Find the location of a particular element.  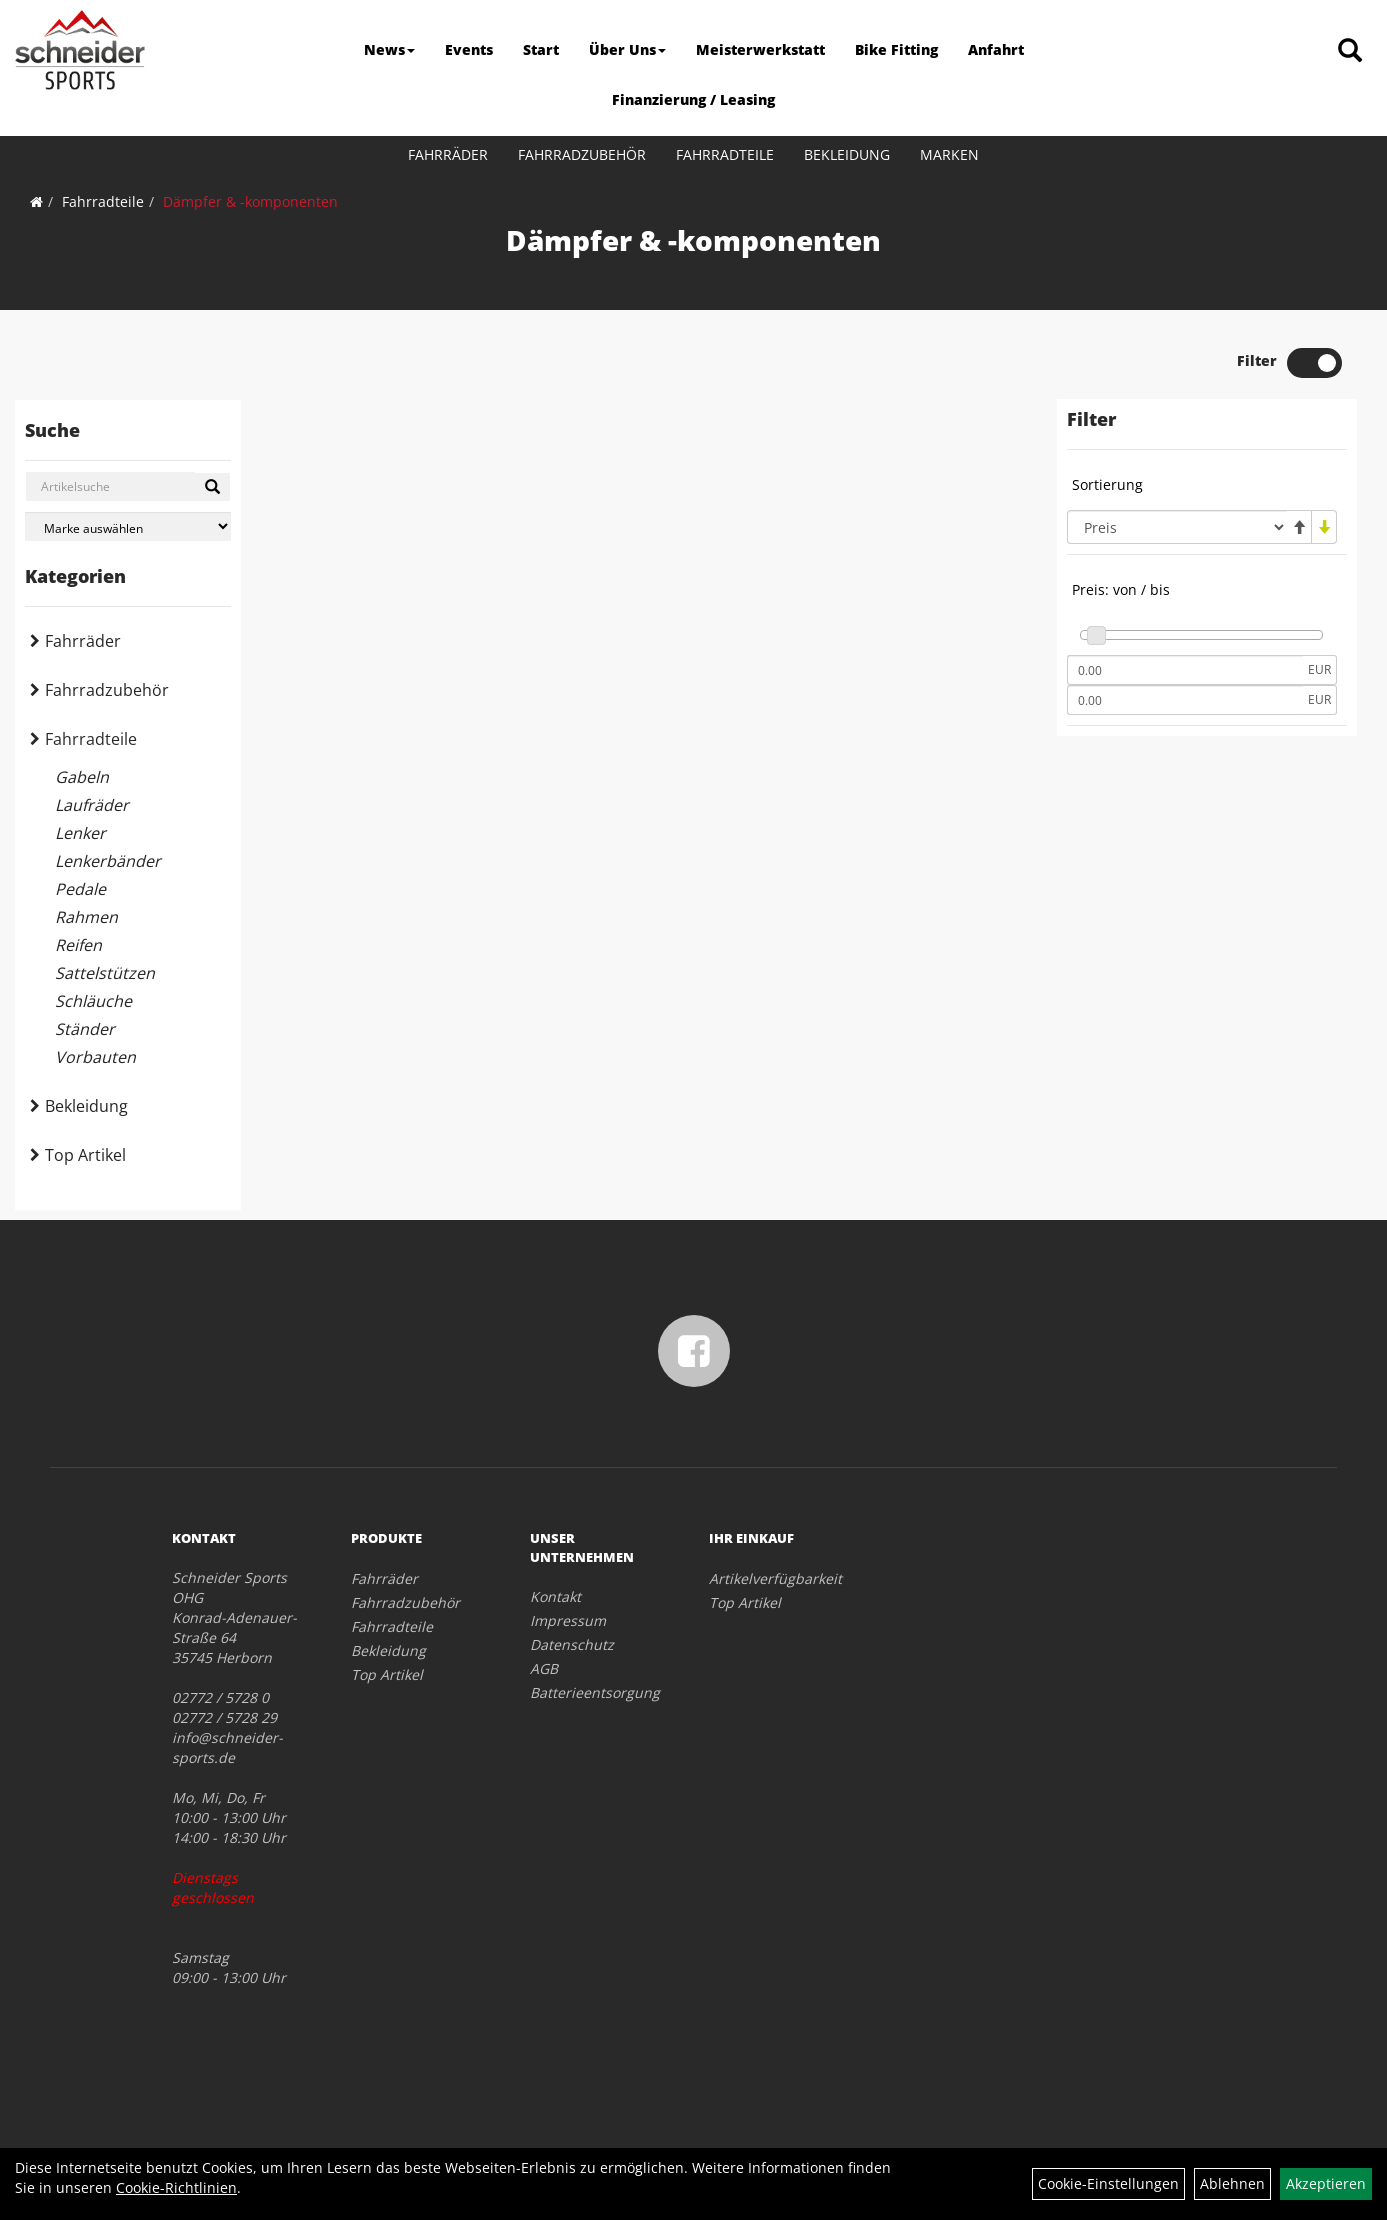

Cookie-Einstellungen is located at coordinates (1108, 2183).